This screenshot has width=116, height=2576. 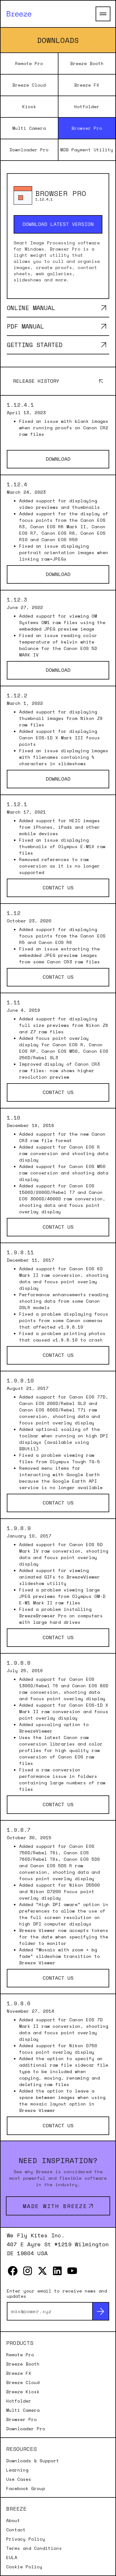 What do you see at coordinates (86, 149) in the screenshot?
I see `MDB Payment Utility` at bounding box center [86, 149].